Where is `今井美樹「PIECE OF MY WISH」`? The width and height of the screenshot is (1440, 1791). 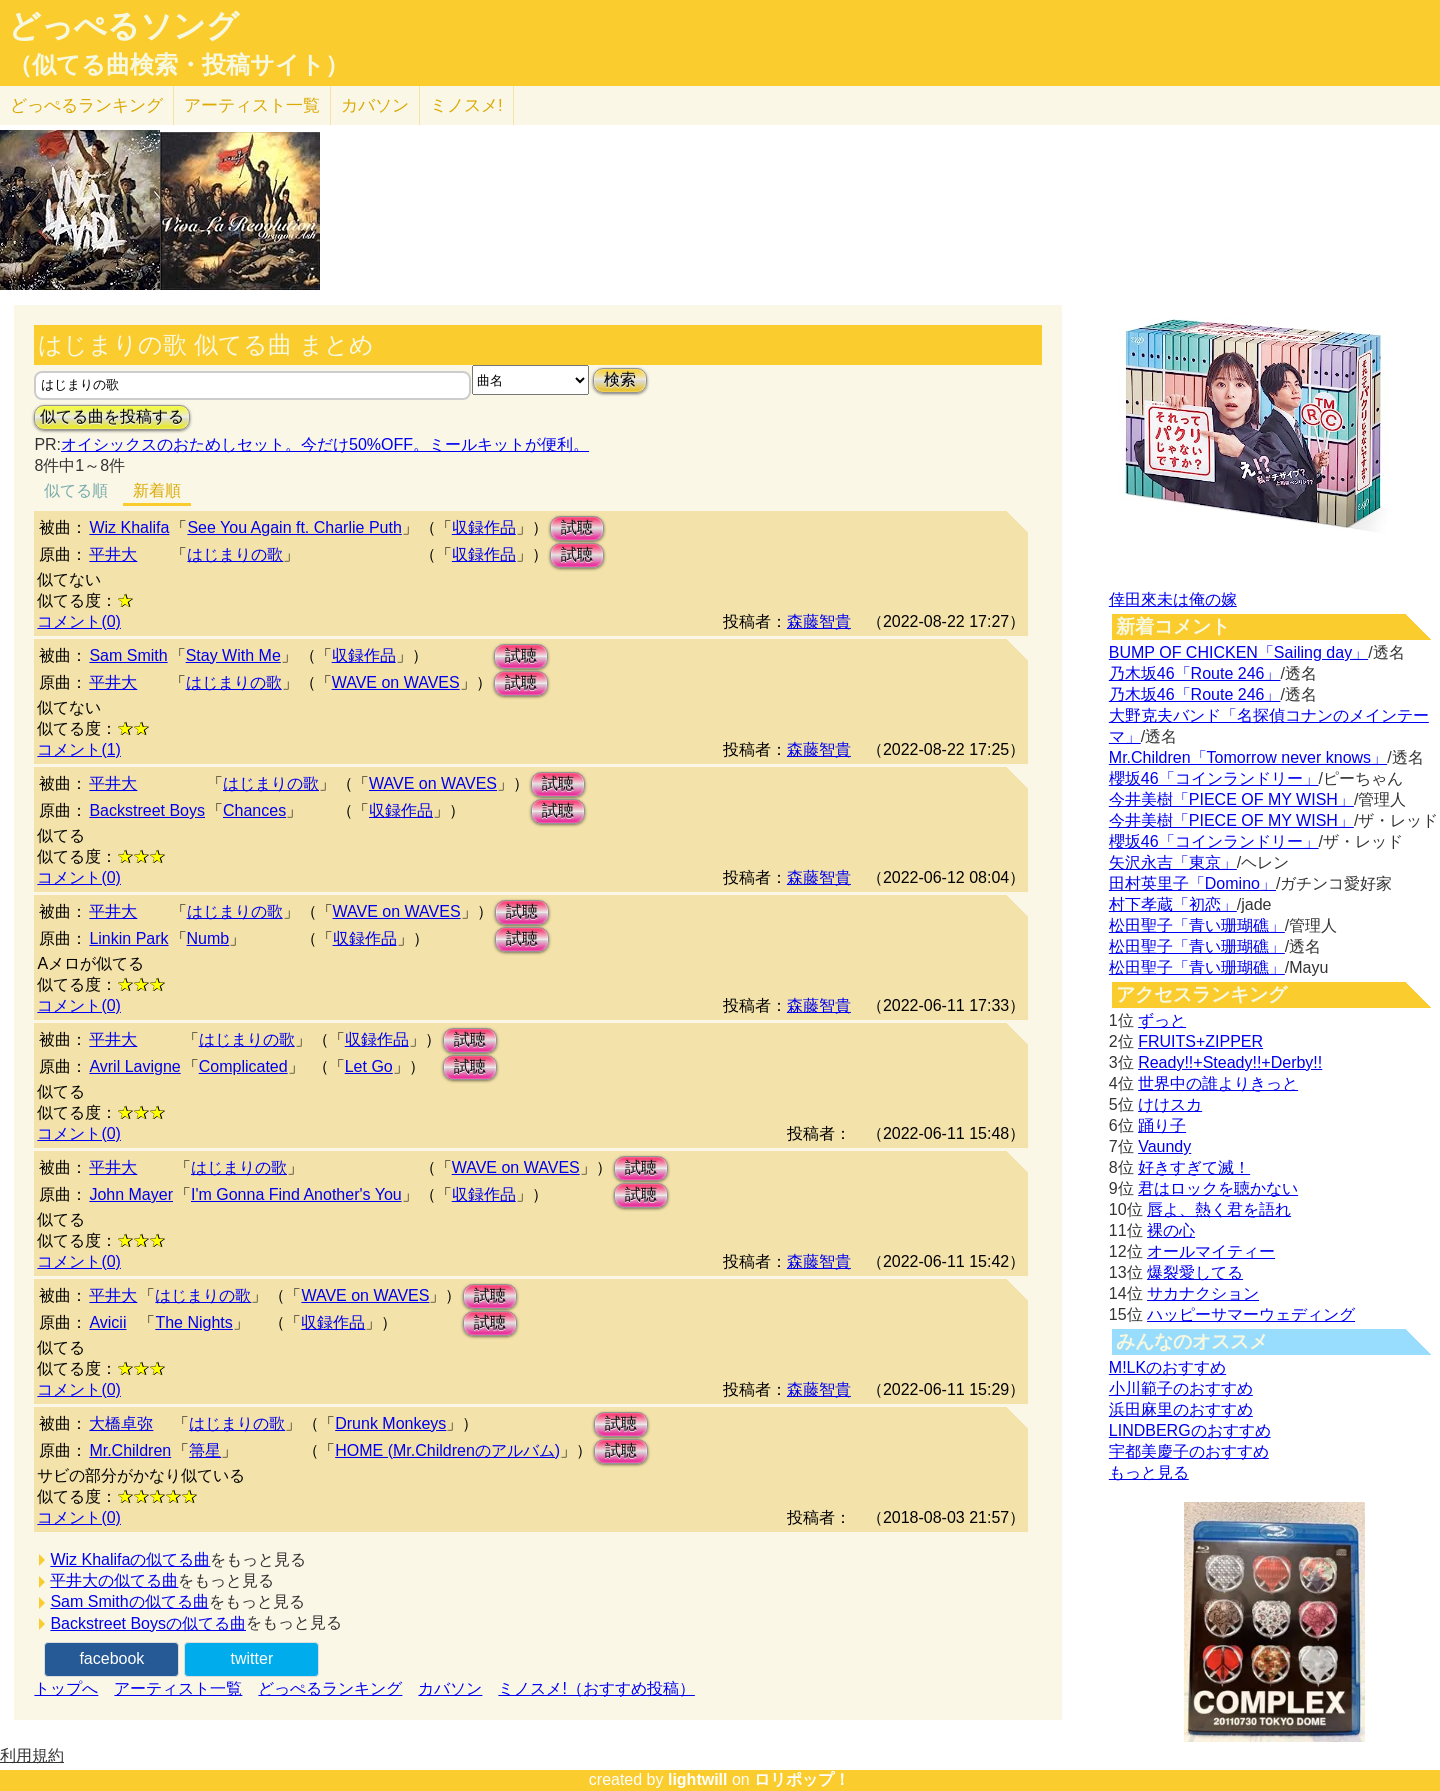 今井美樹「PIECE OF MY WISH」 is located at coordinates (1231, 799).